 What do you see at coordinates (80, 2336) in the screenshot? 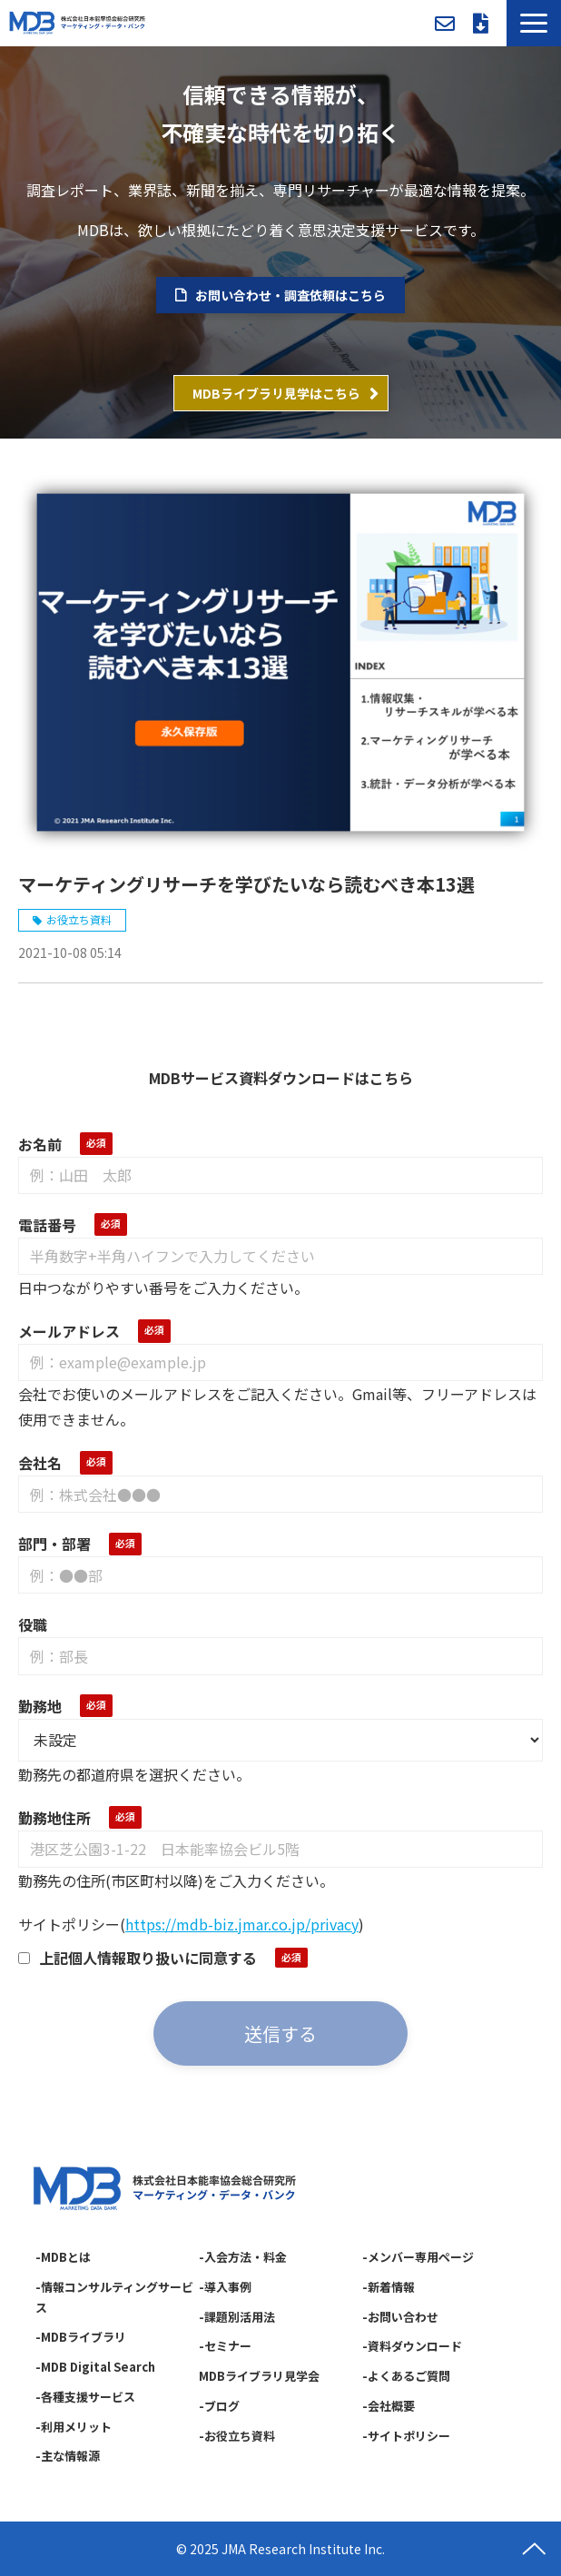
I see `-MDBライブラリ` at bounding box center [80, 2336].